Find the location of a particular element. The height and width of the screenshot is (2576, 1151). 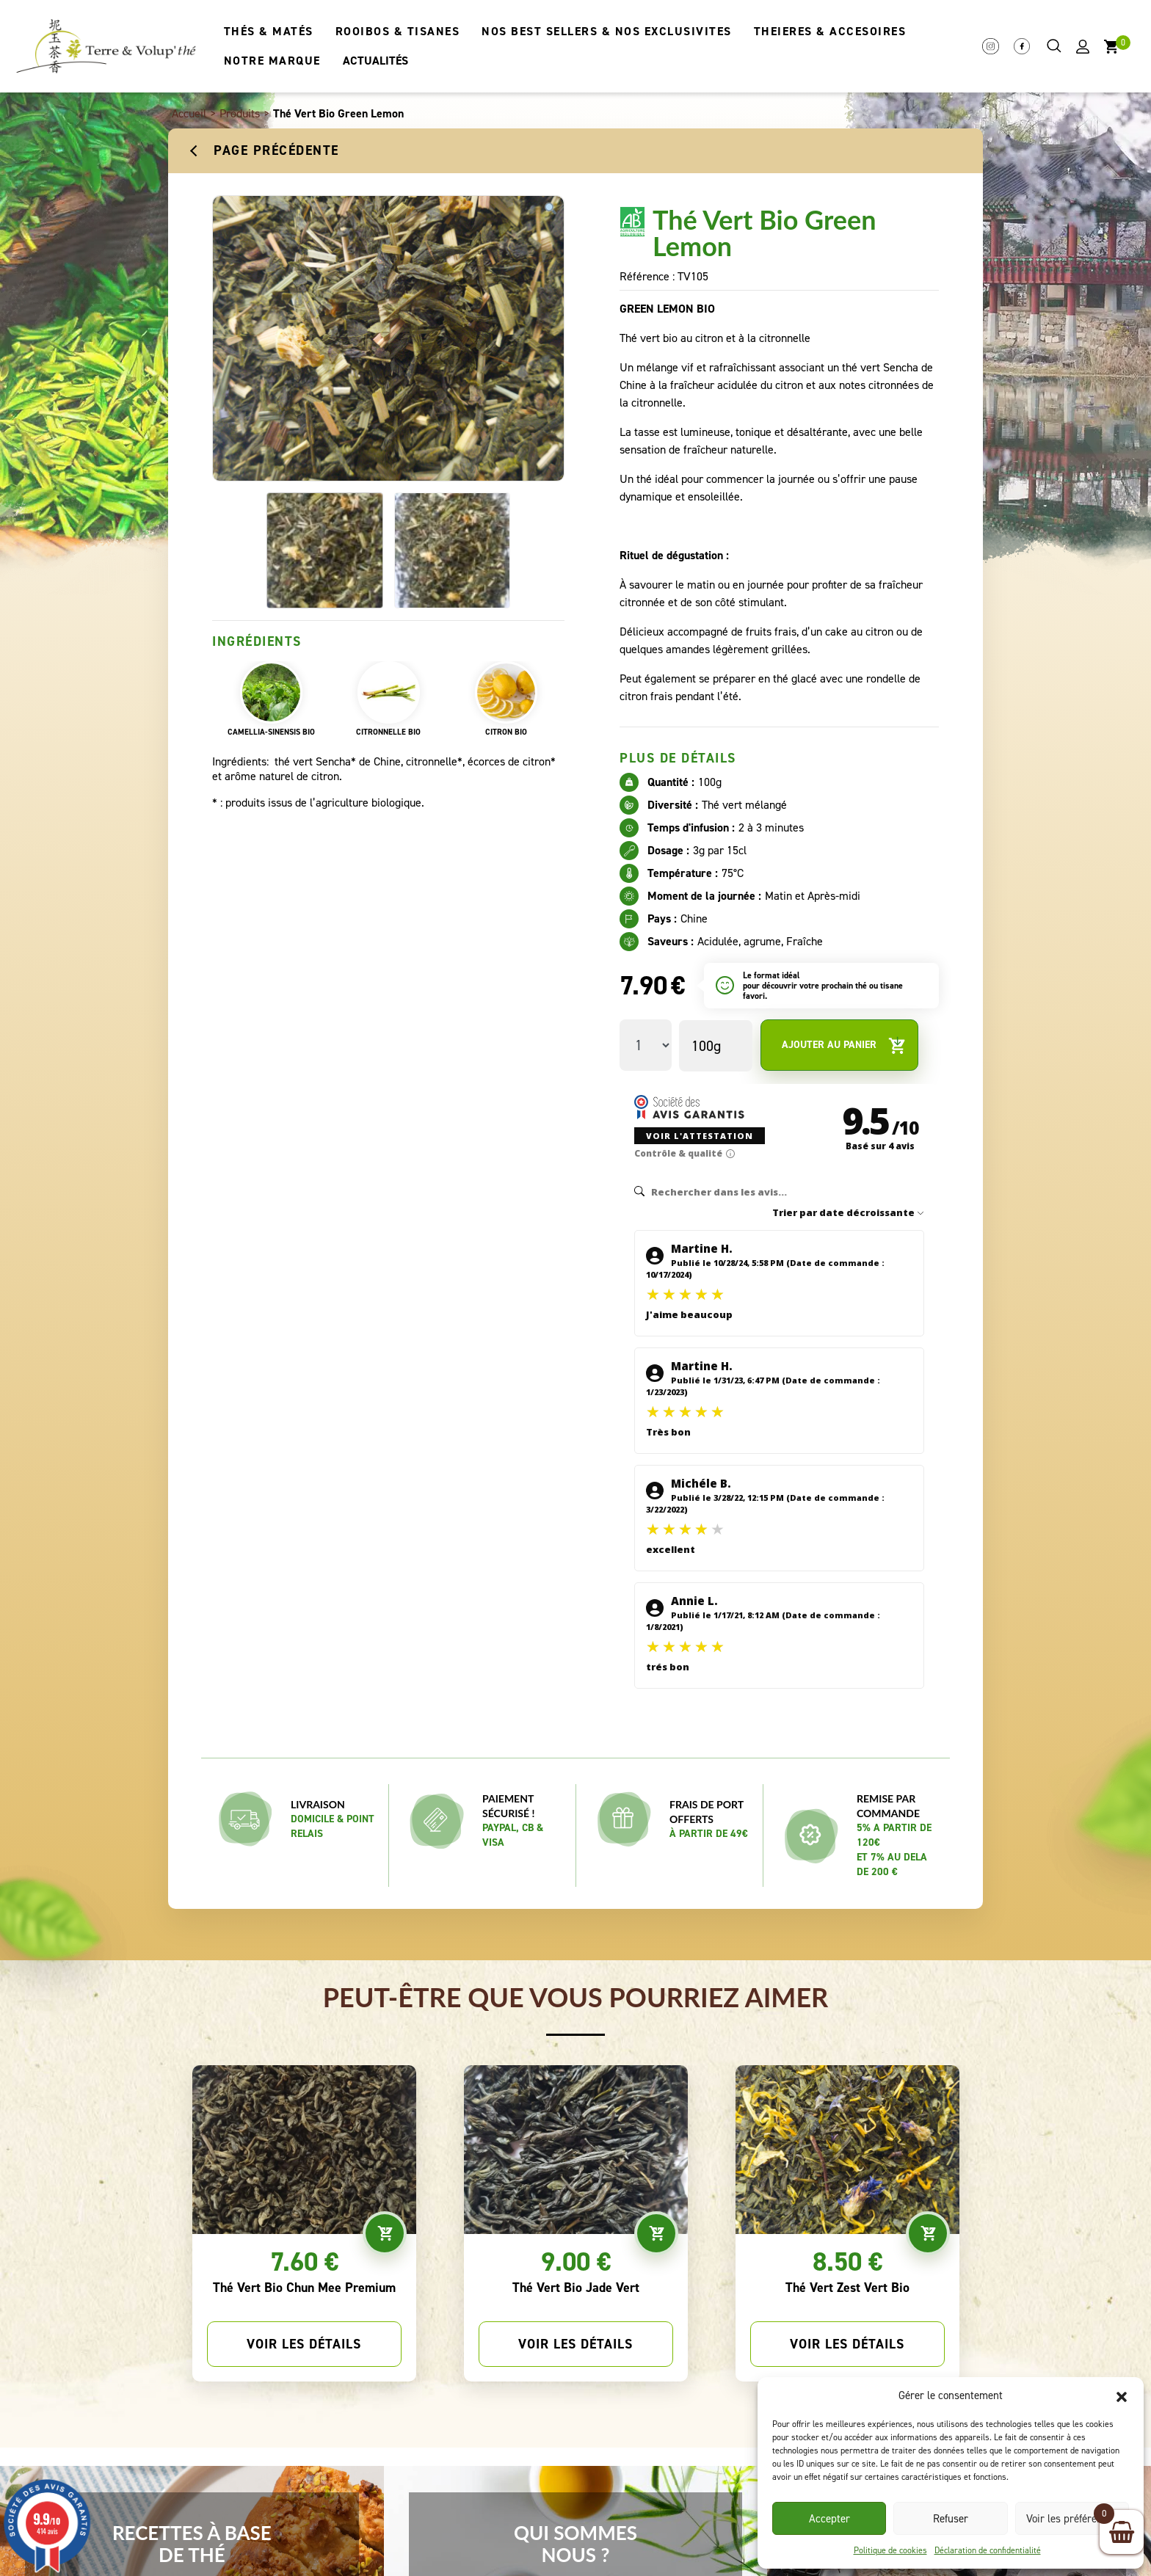

NOS BEST SELLERS & NOS EXCLUSIVITES is located at coordinates (607, 31).